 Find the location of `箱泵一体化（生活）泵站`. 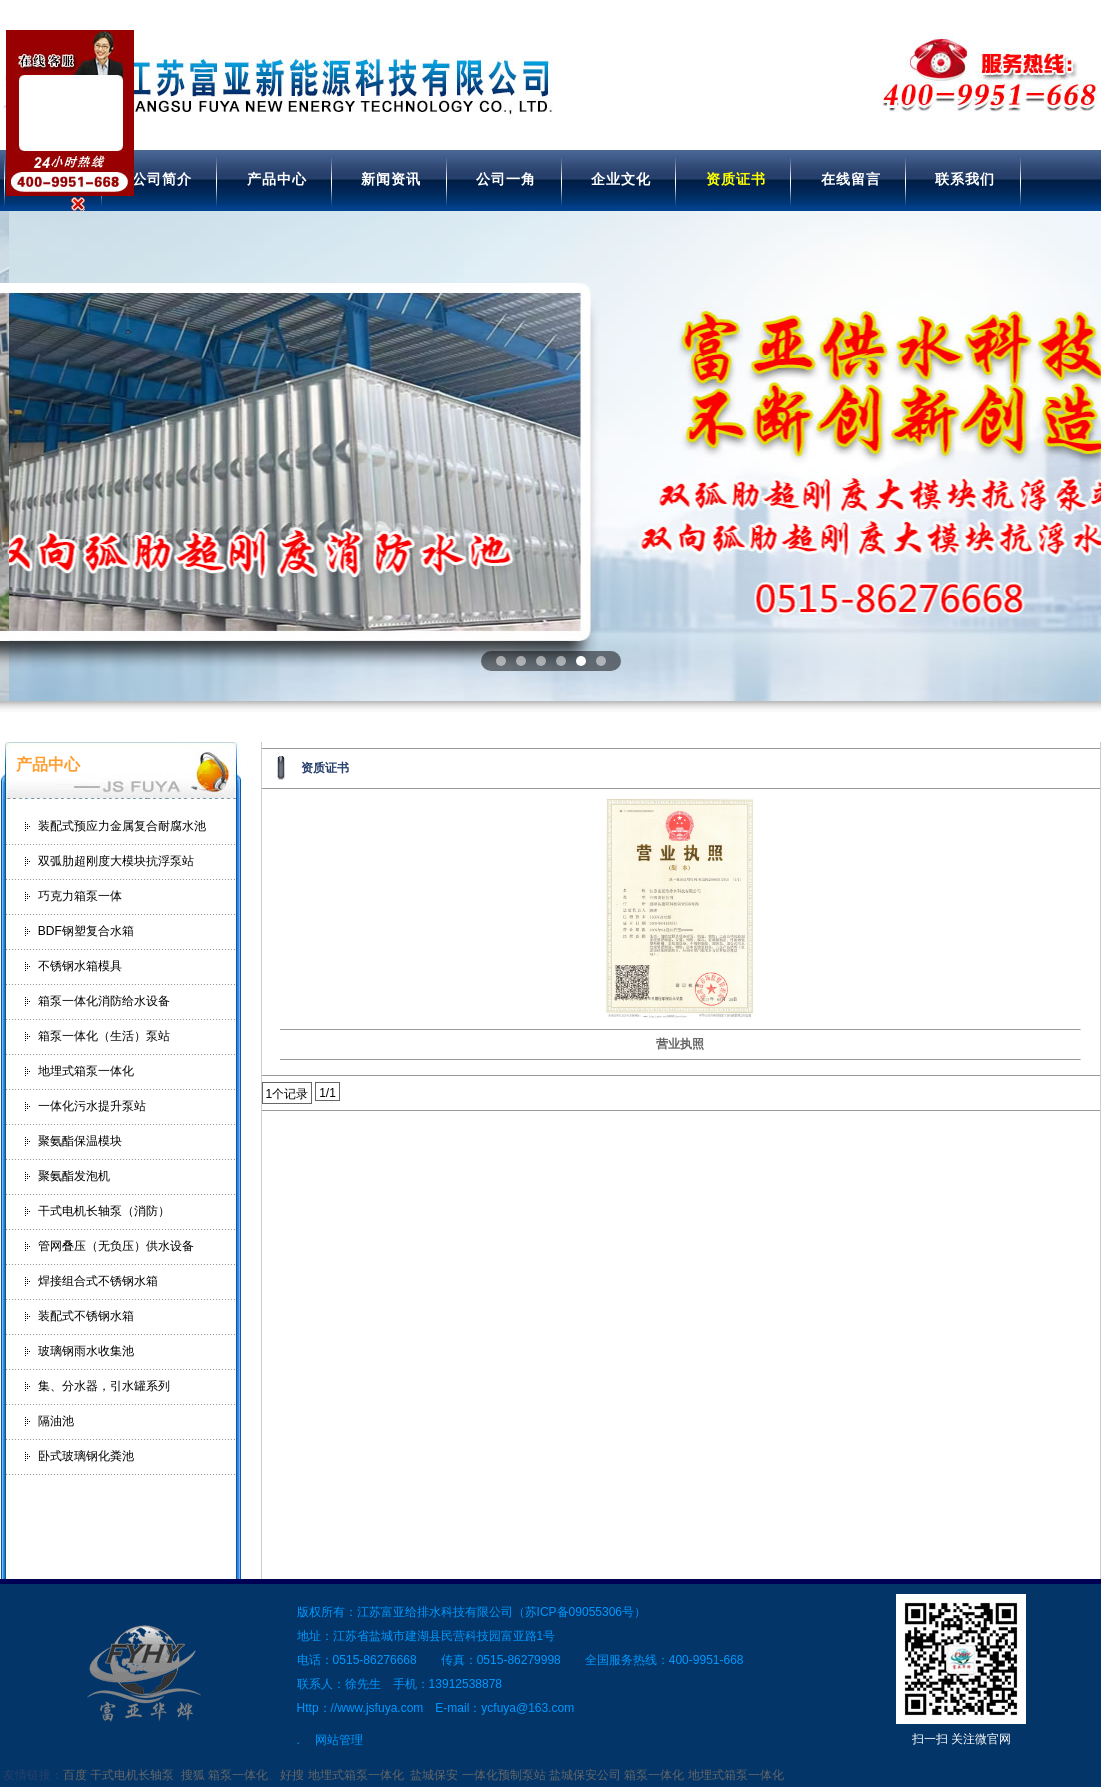

箱泵一体化（生活）泵站 is located at coordinates (104, 1036).